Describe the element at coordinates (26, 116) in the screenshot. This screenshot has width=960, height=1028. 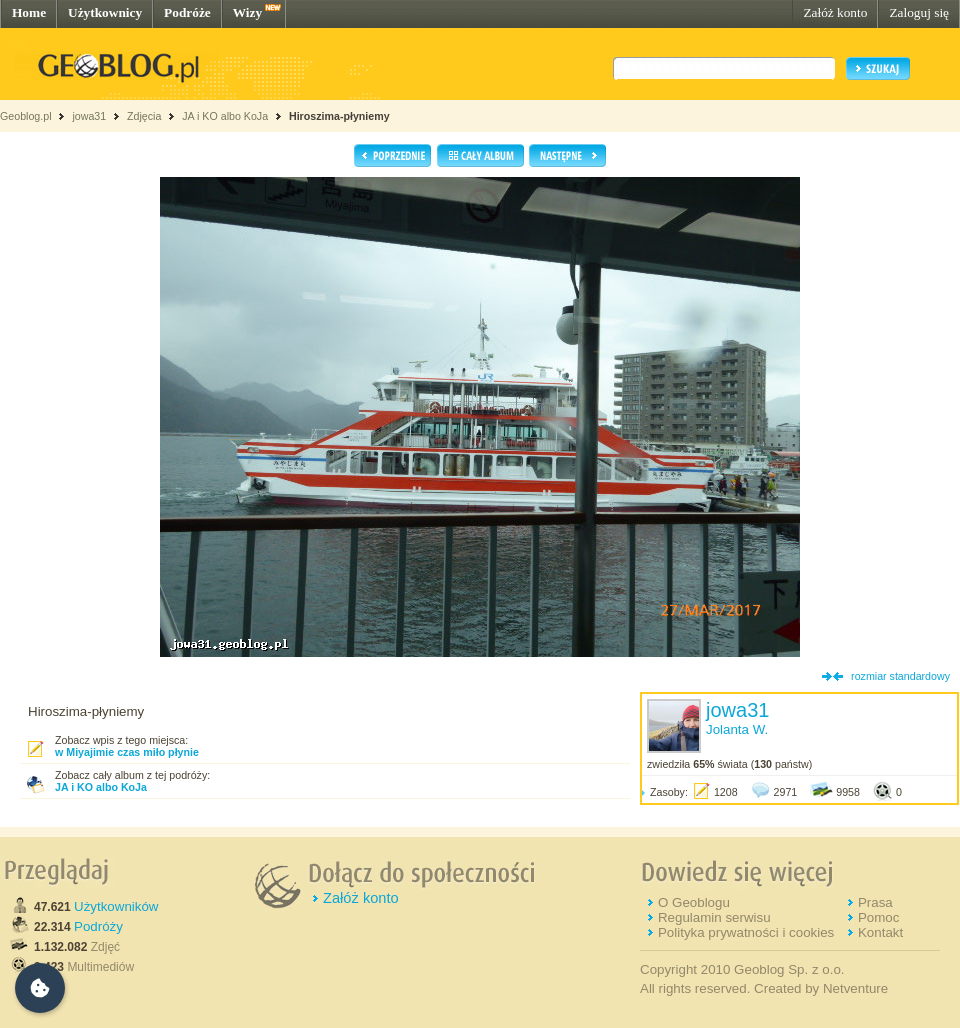
I see `Geoblog.pl` at that location.